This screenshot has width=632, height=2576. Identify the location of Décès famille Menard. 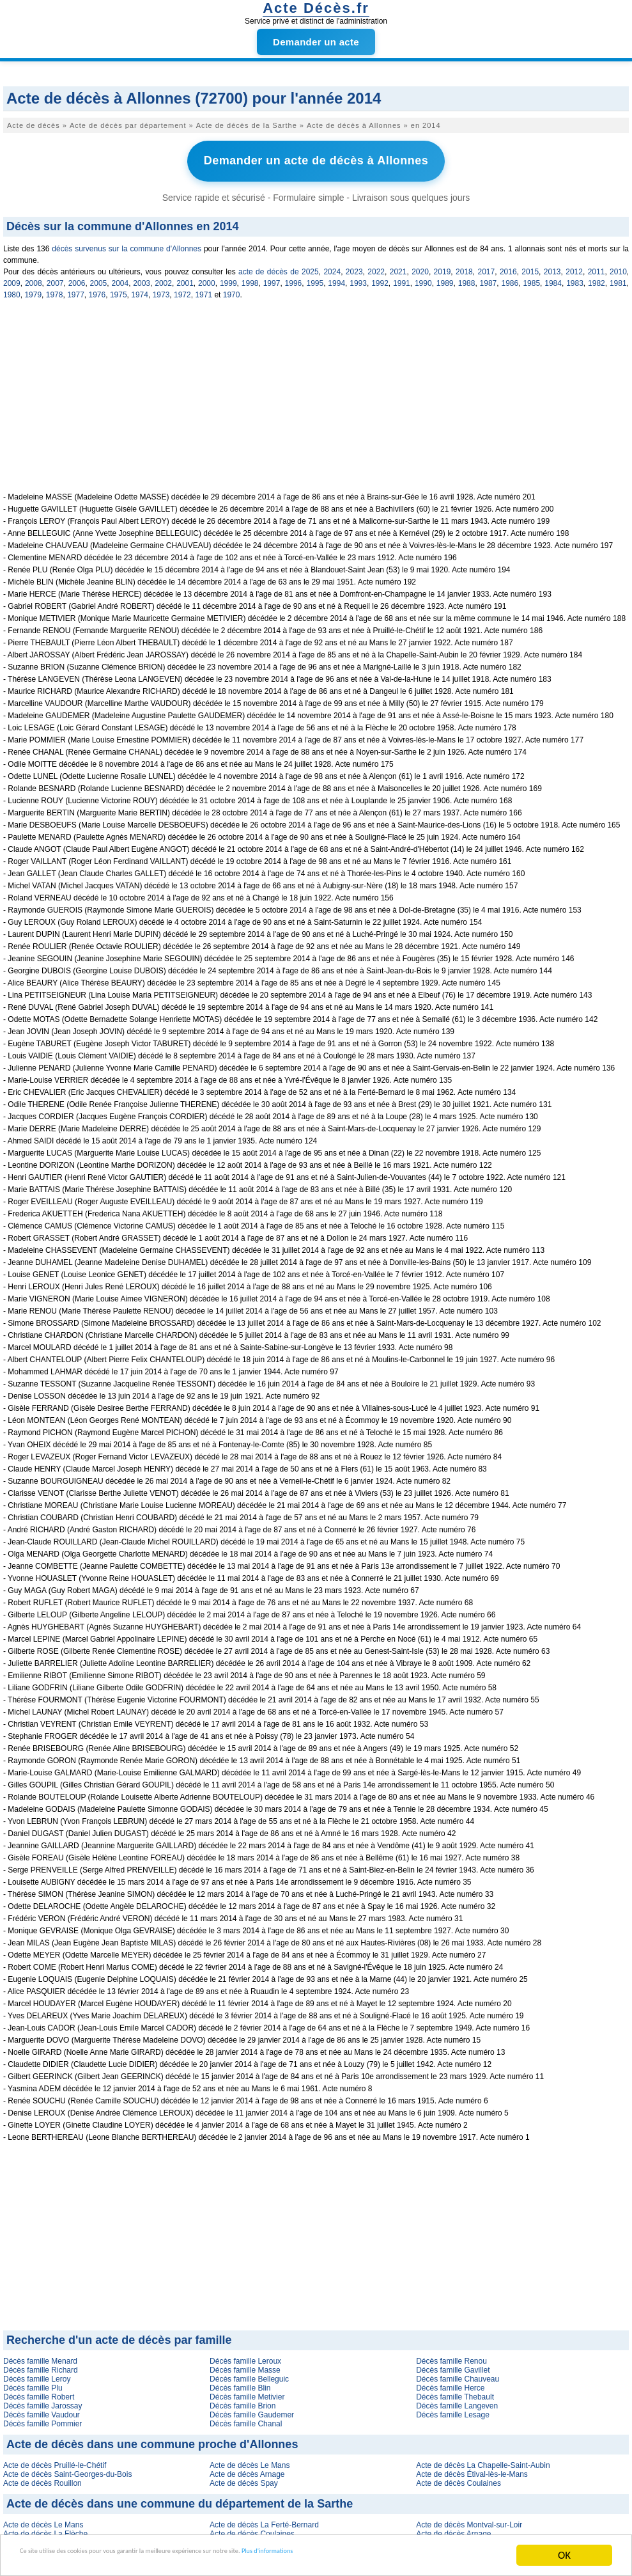
(40, 2355).